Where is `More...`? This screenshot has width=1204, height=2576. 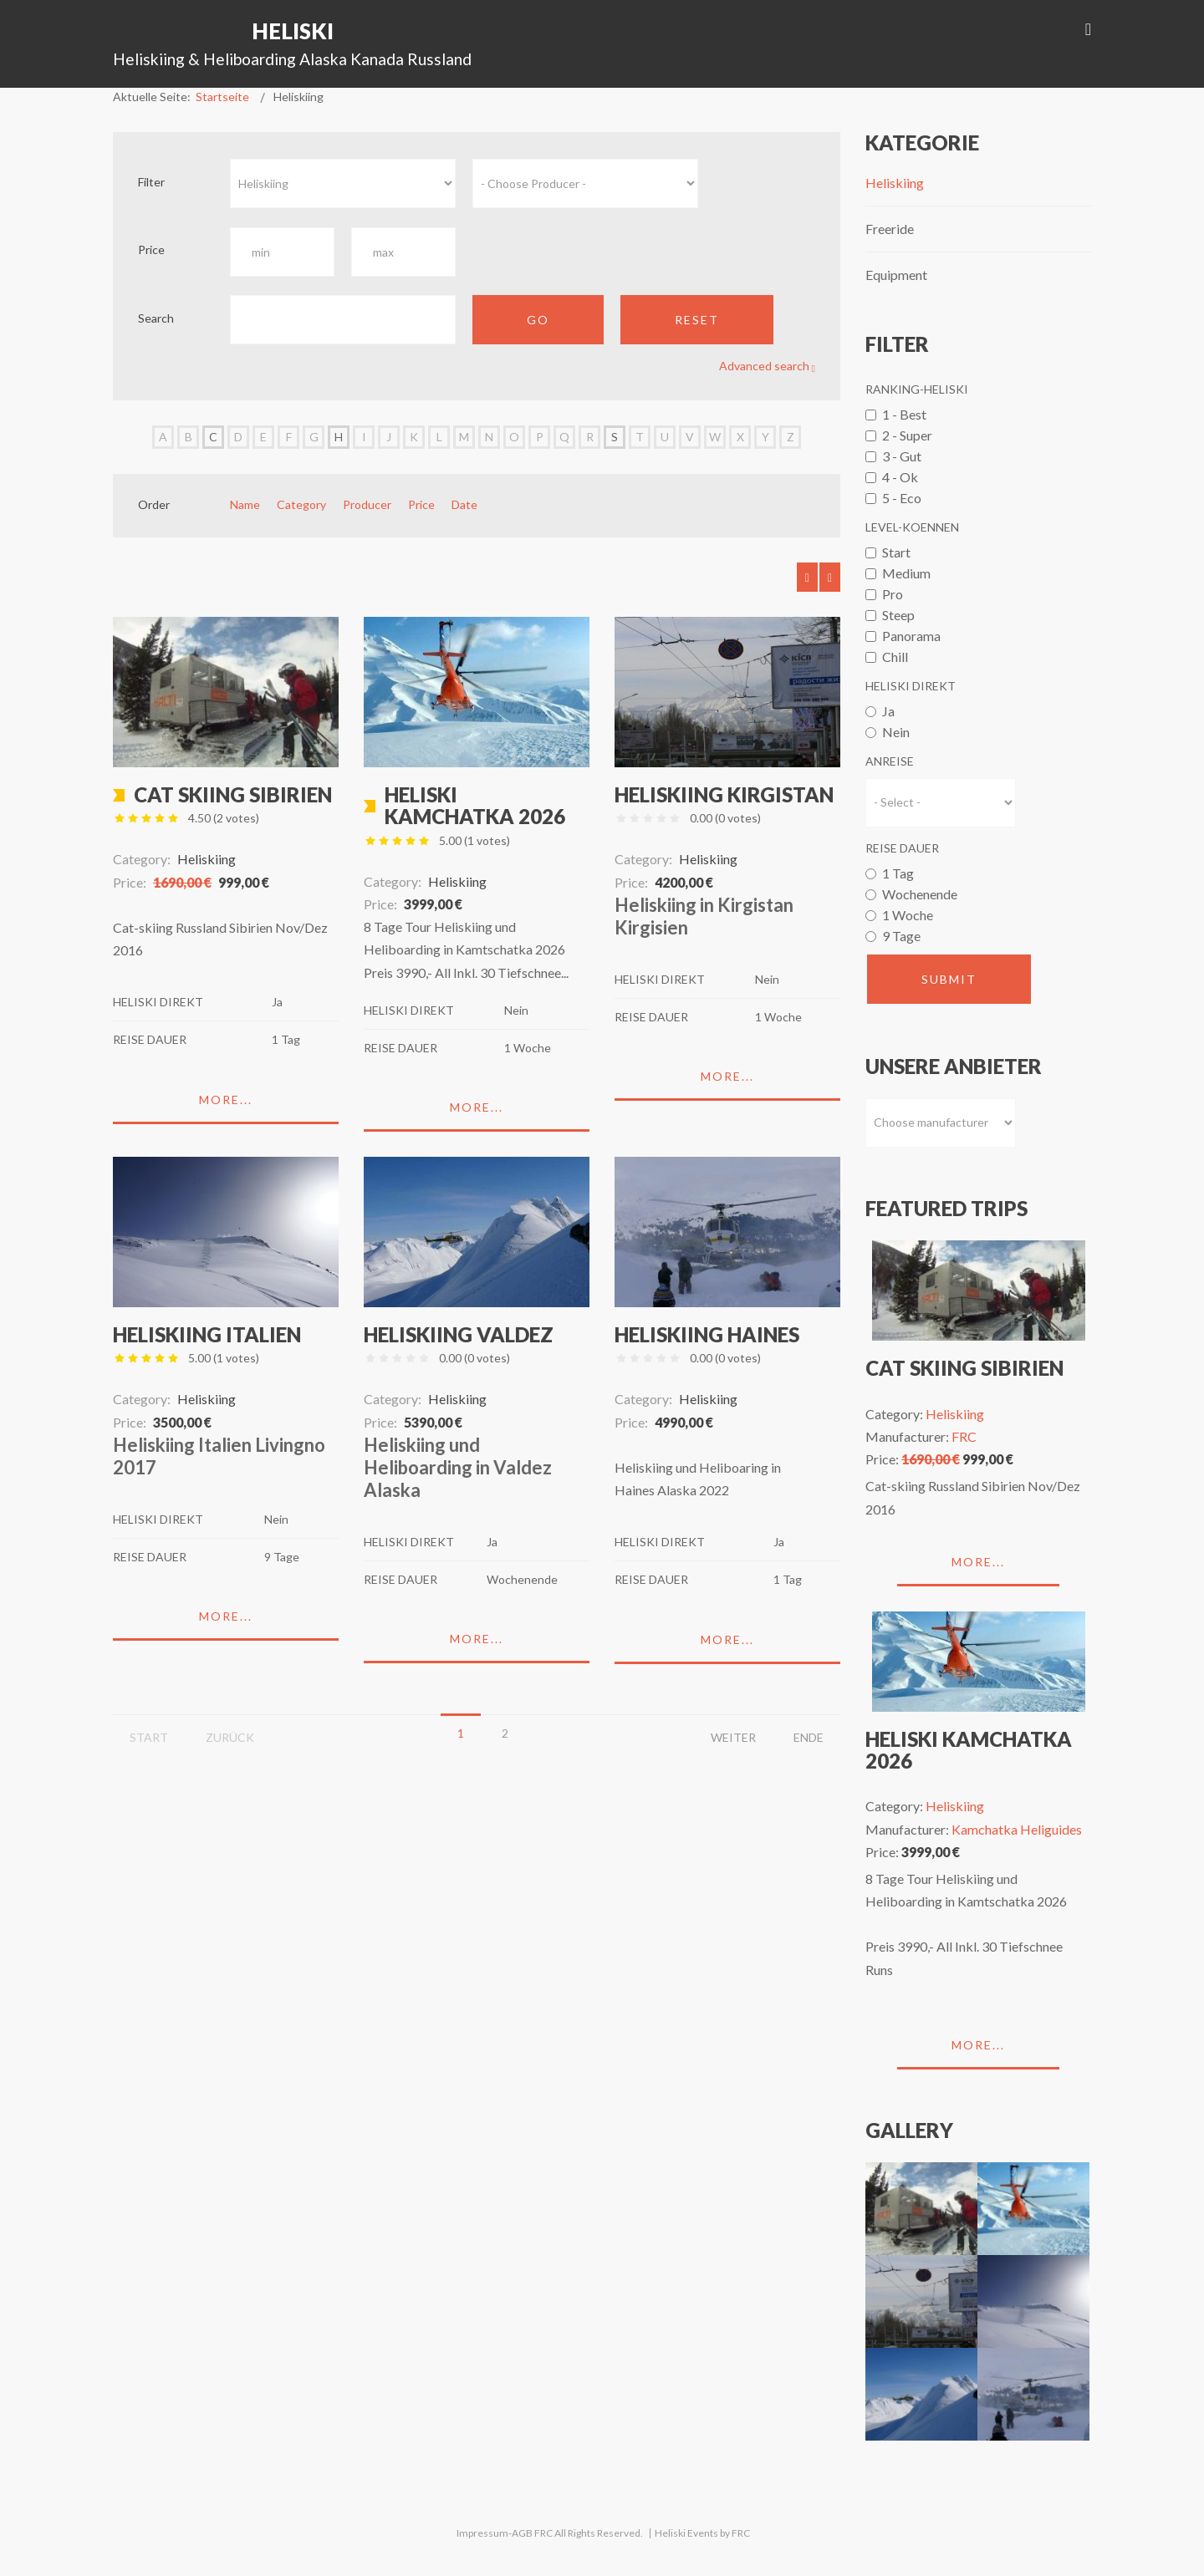
More... is located at coordinates (226, 1099).